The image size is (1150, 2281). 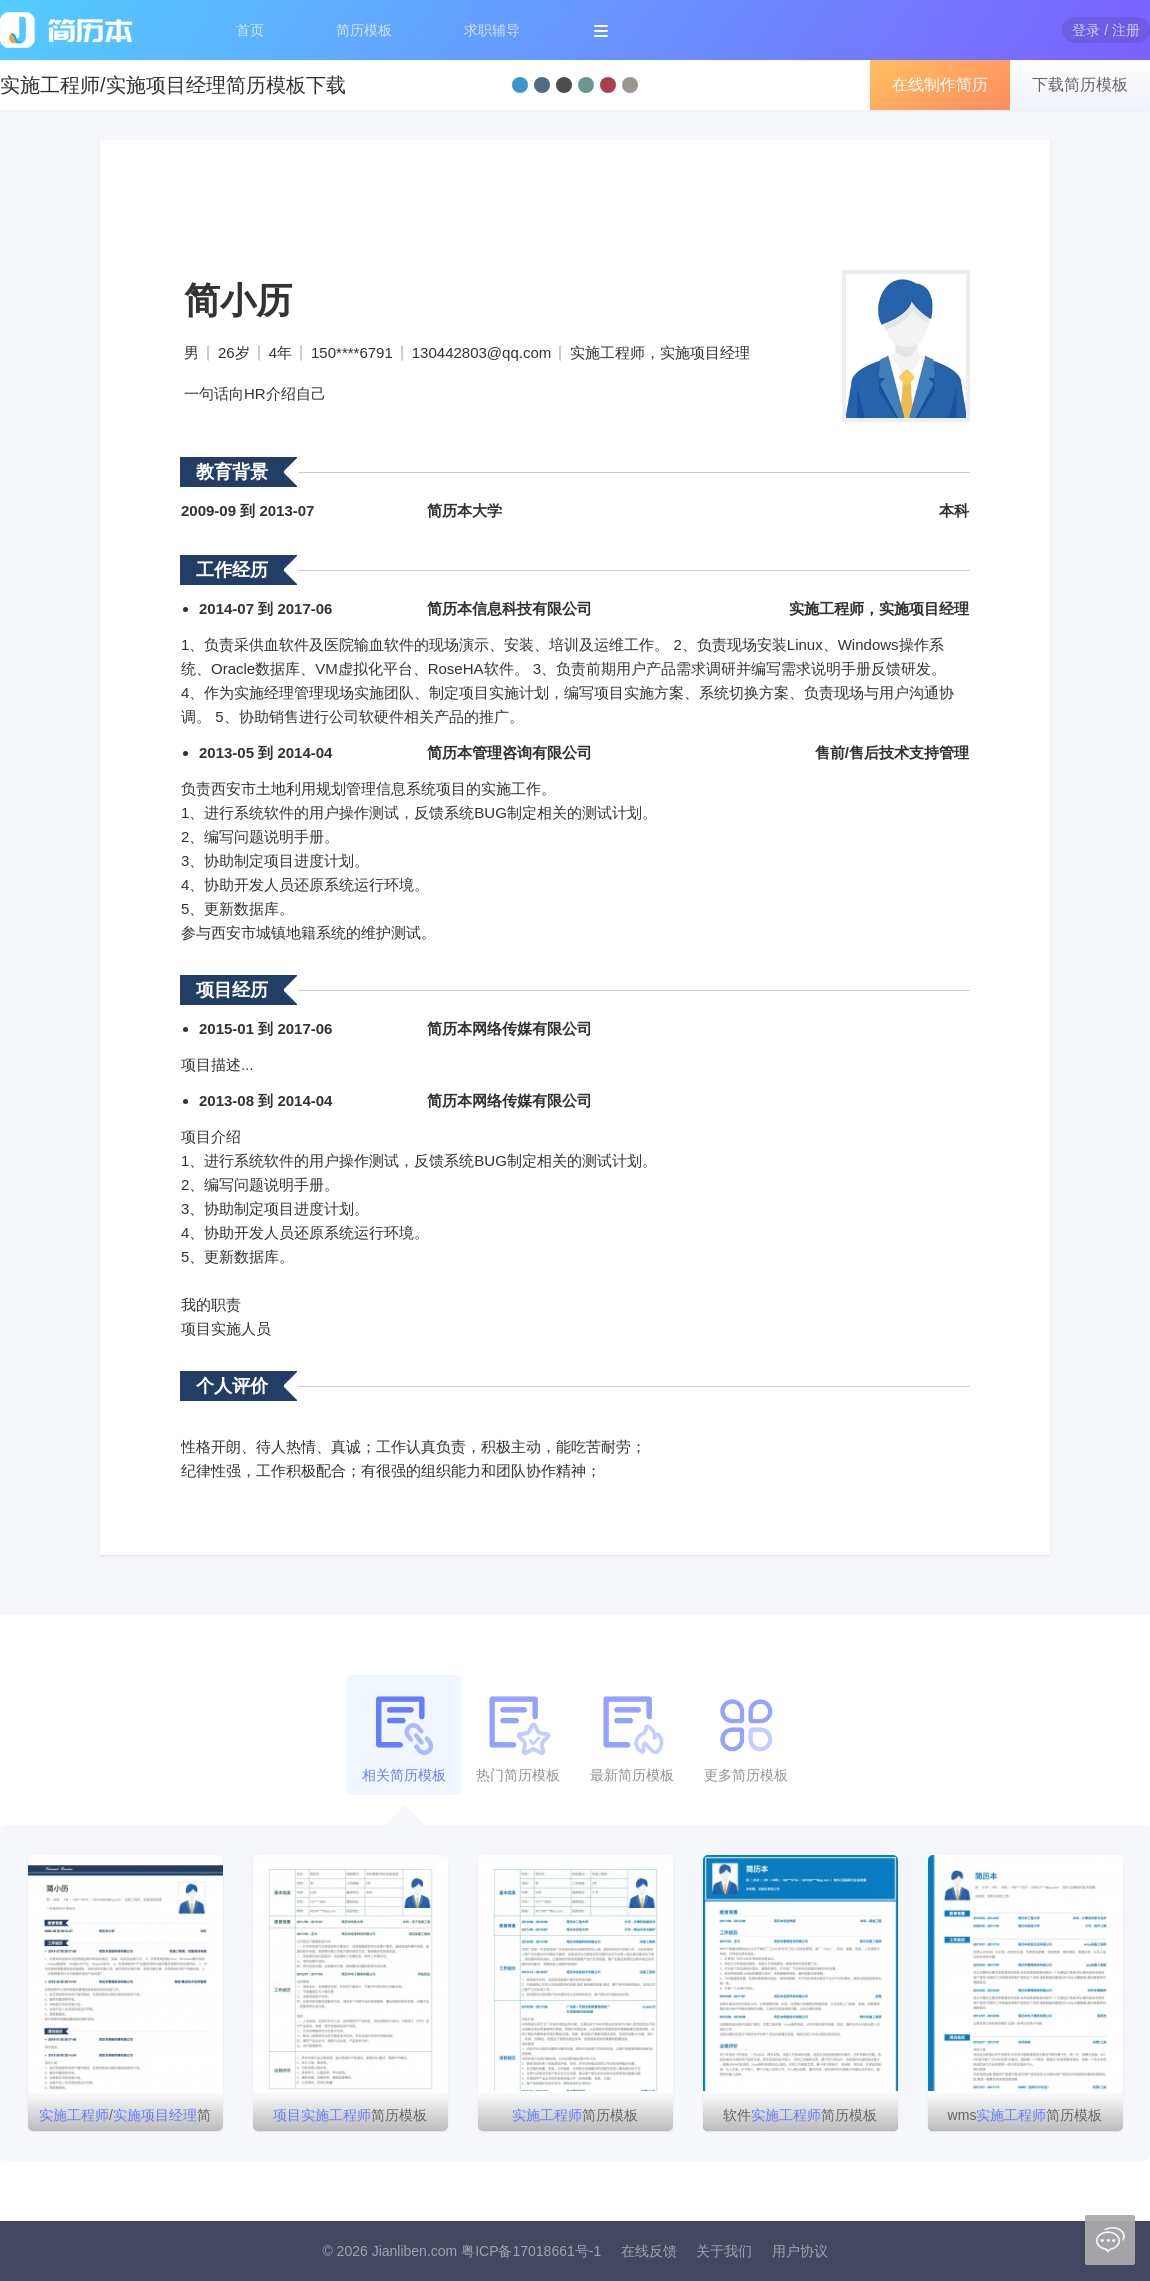 What do you see at coordinates (1080, 84) in the screenshot?
I see `下载简历模板` at bounding box center [1080, 84].